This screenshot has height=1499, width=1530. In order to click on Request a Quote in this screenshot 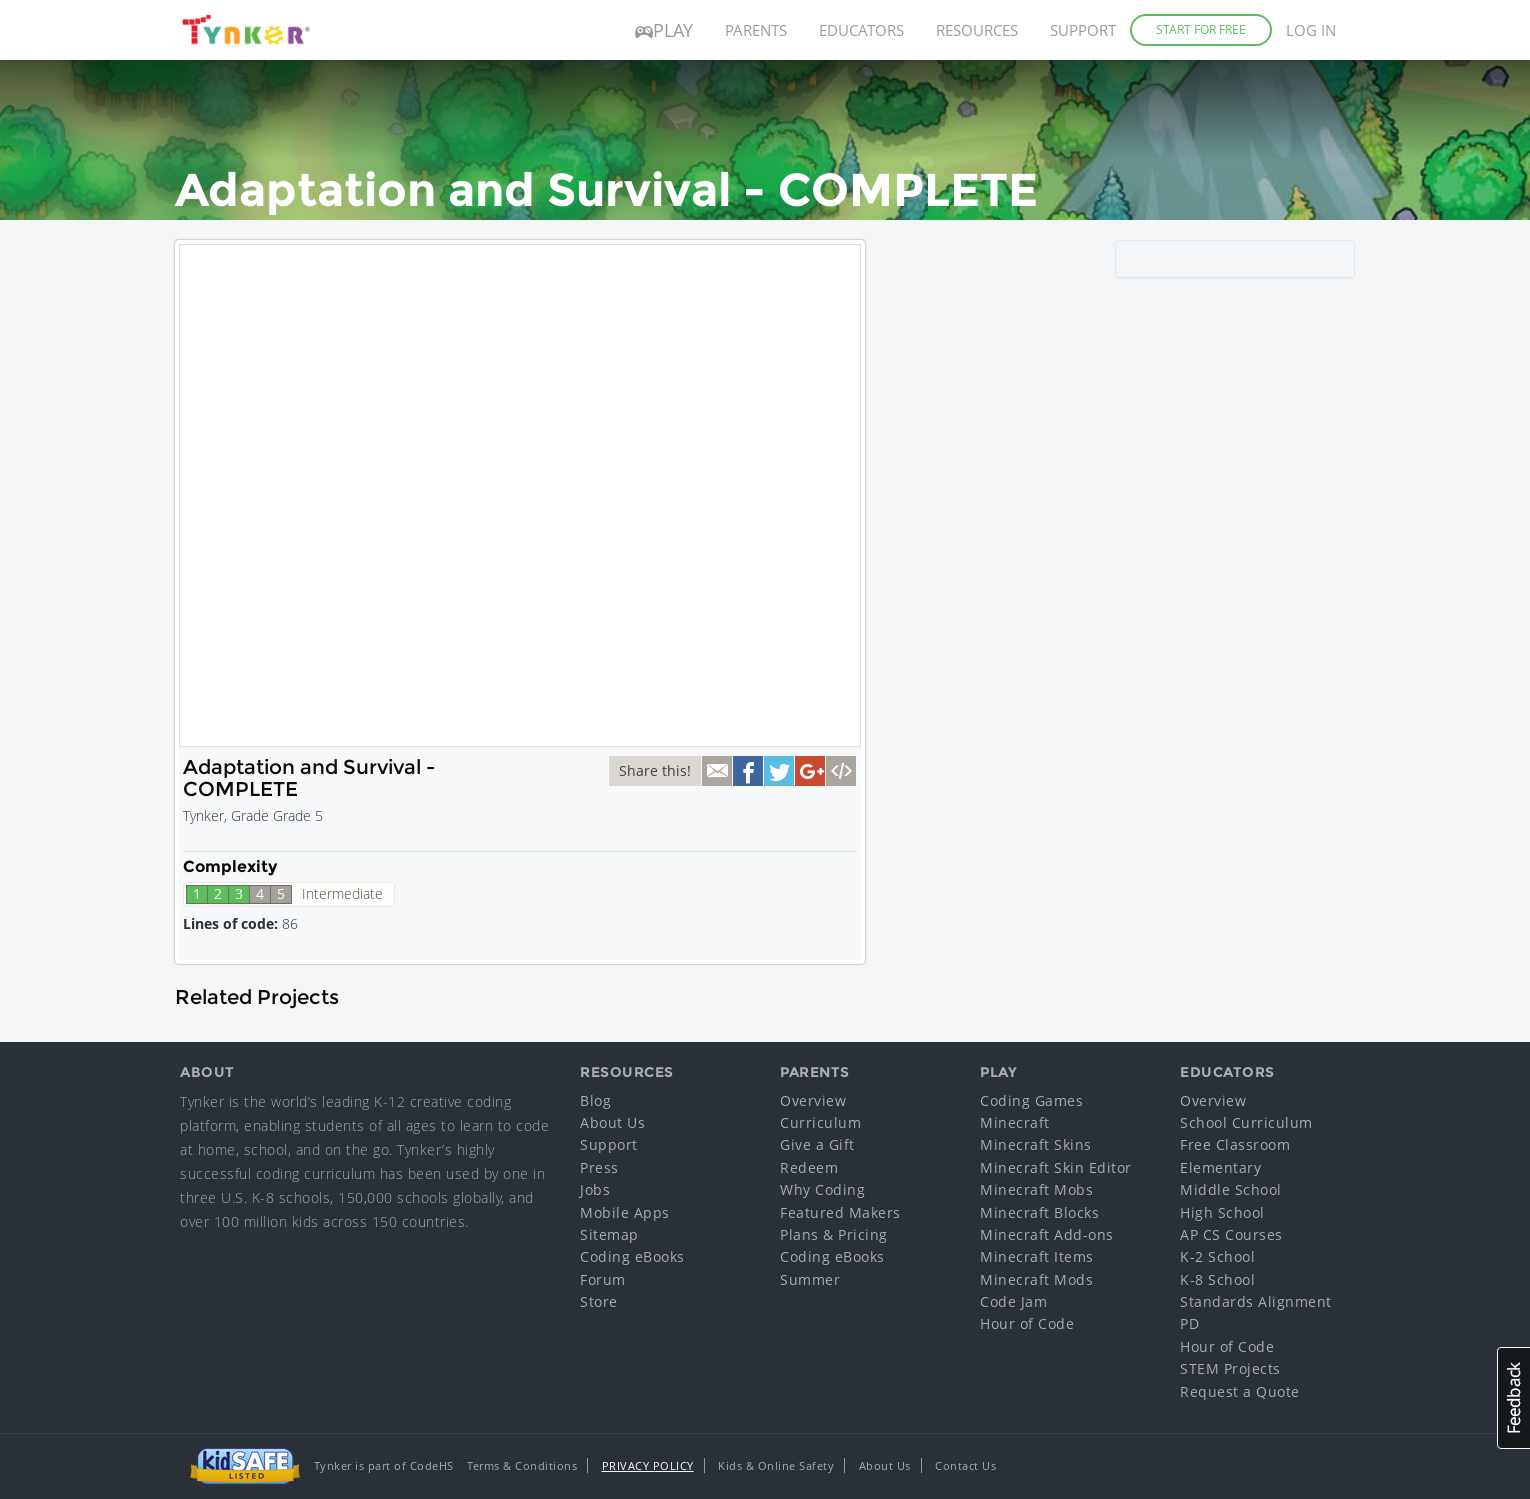, I will do `click(1240, 1391)`.